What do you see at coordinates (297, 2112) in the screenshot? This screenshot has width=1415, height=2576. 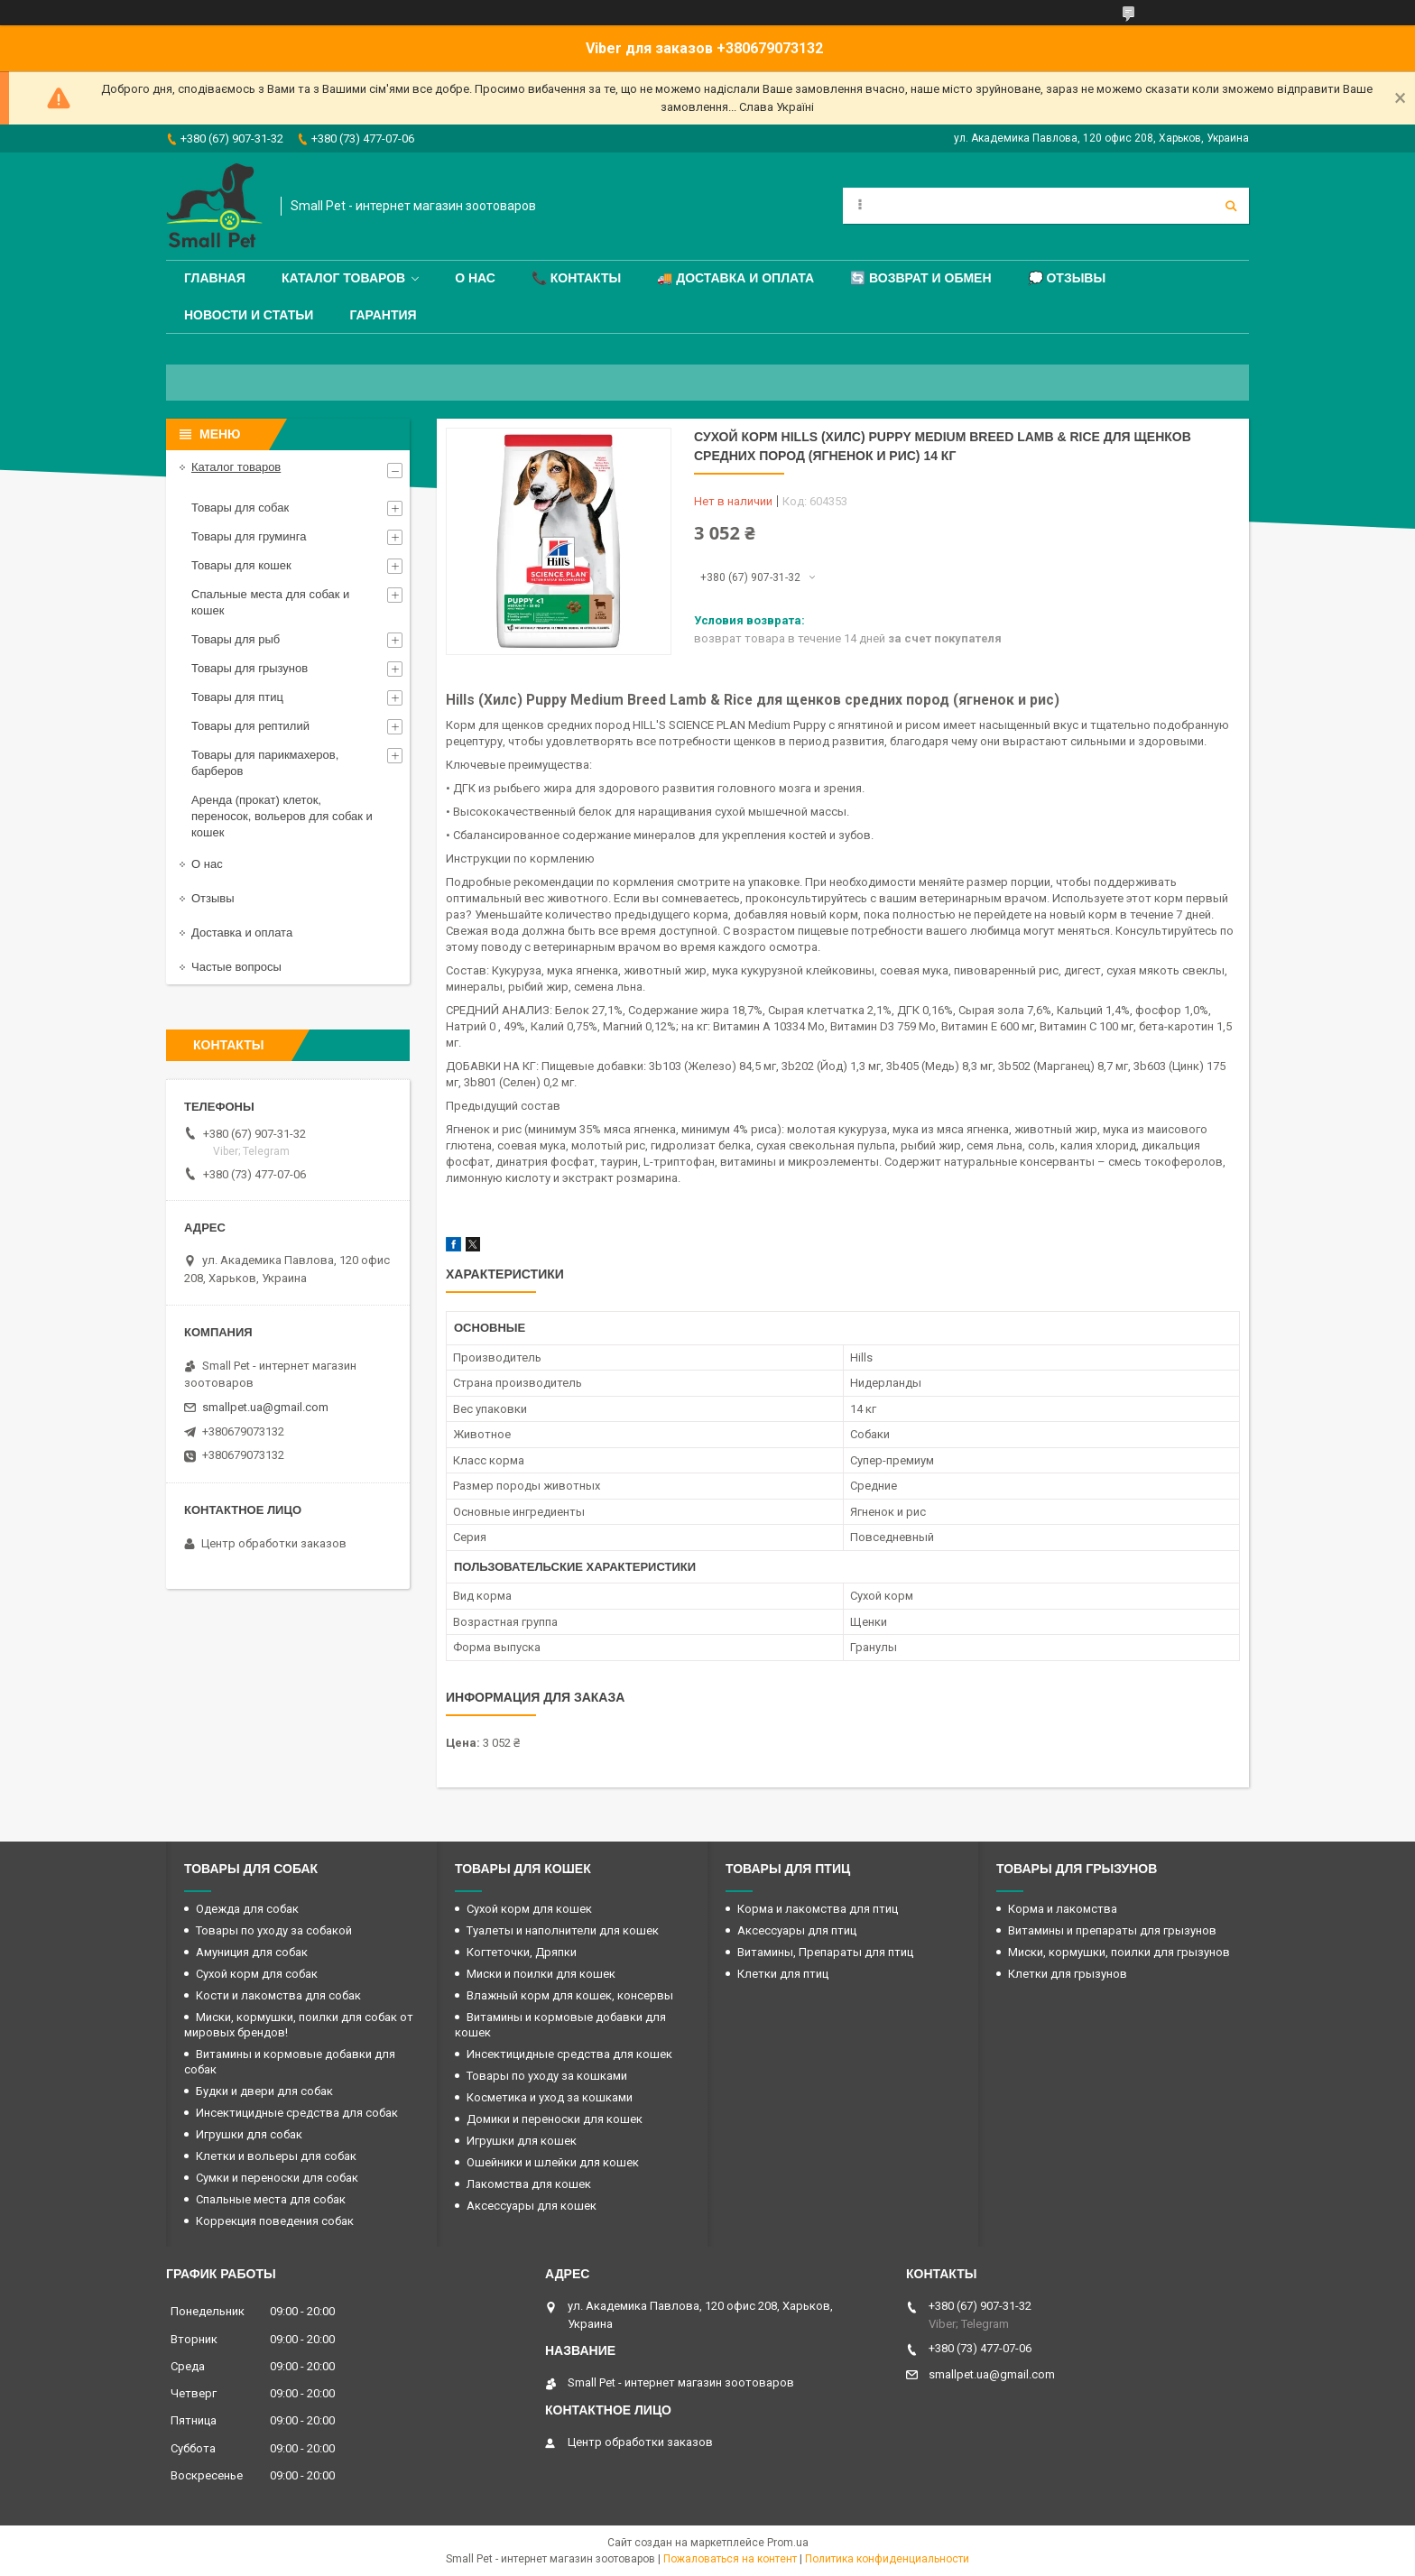 I see `Инсектицидные средства для собак` at bounding box center [297, 2112].